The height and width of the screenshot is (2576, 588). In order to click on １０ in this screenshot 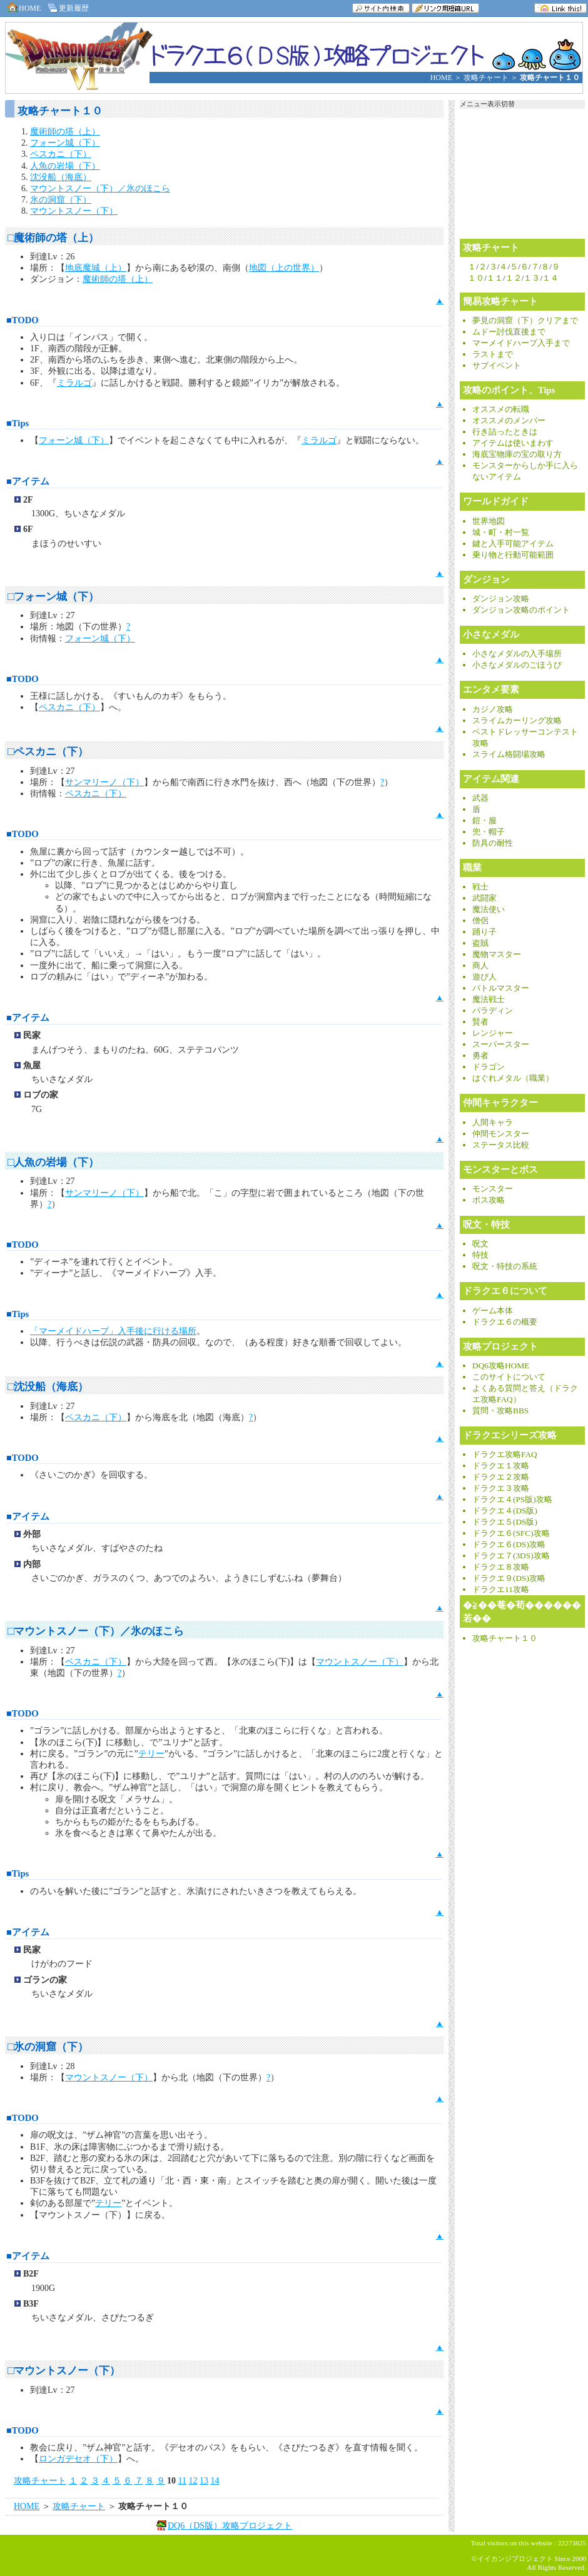, I will do `click(476, 278)`.